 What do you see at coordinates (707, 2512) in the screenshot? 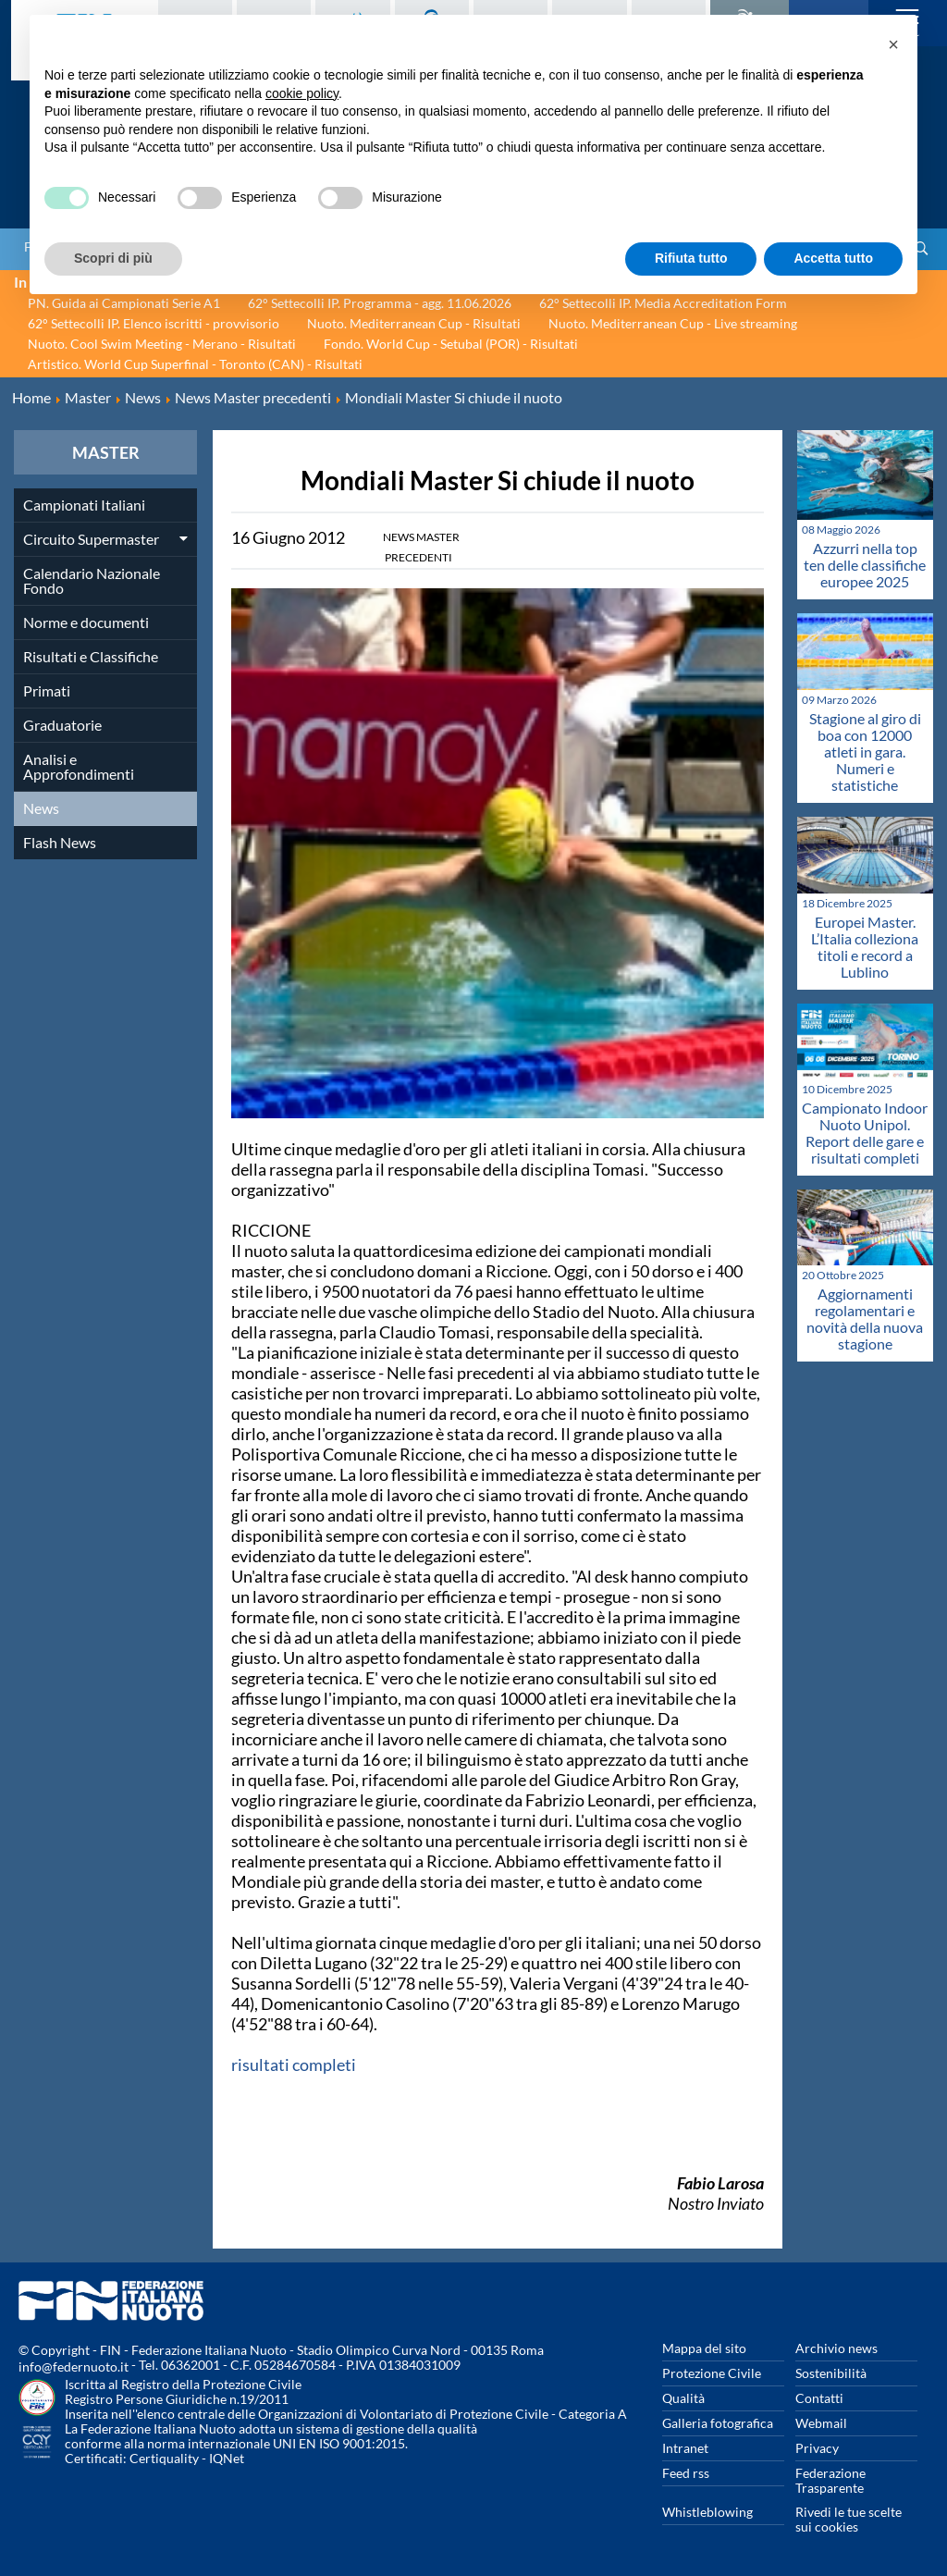
I see `Whistleblowing` at bounding box center [707, 2512].